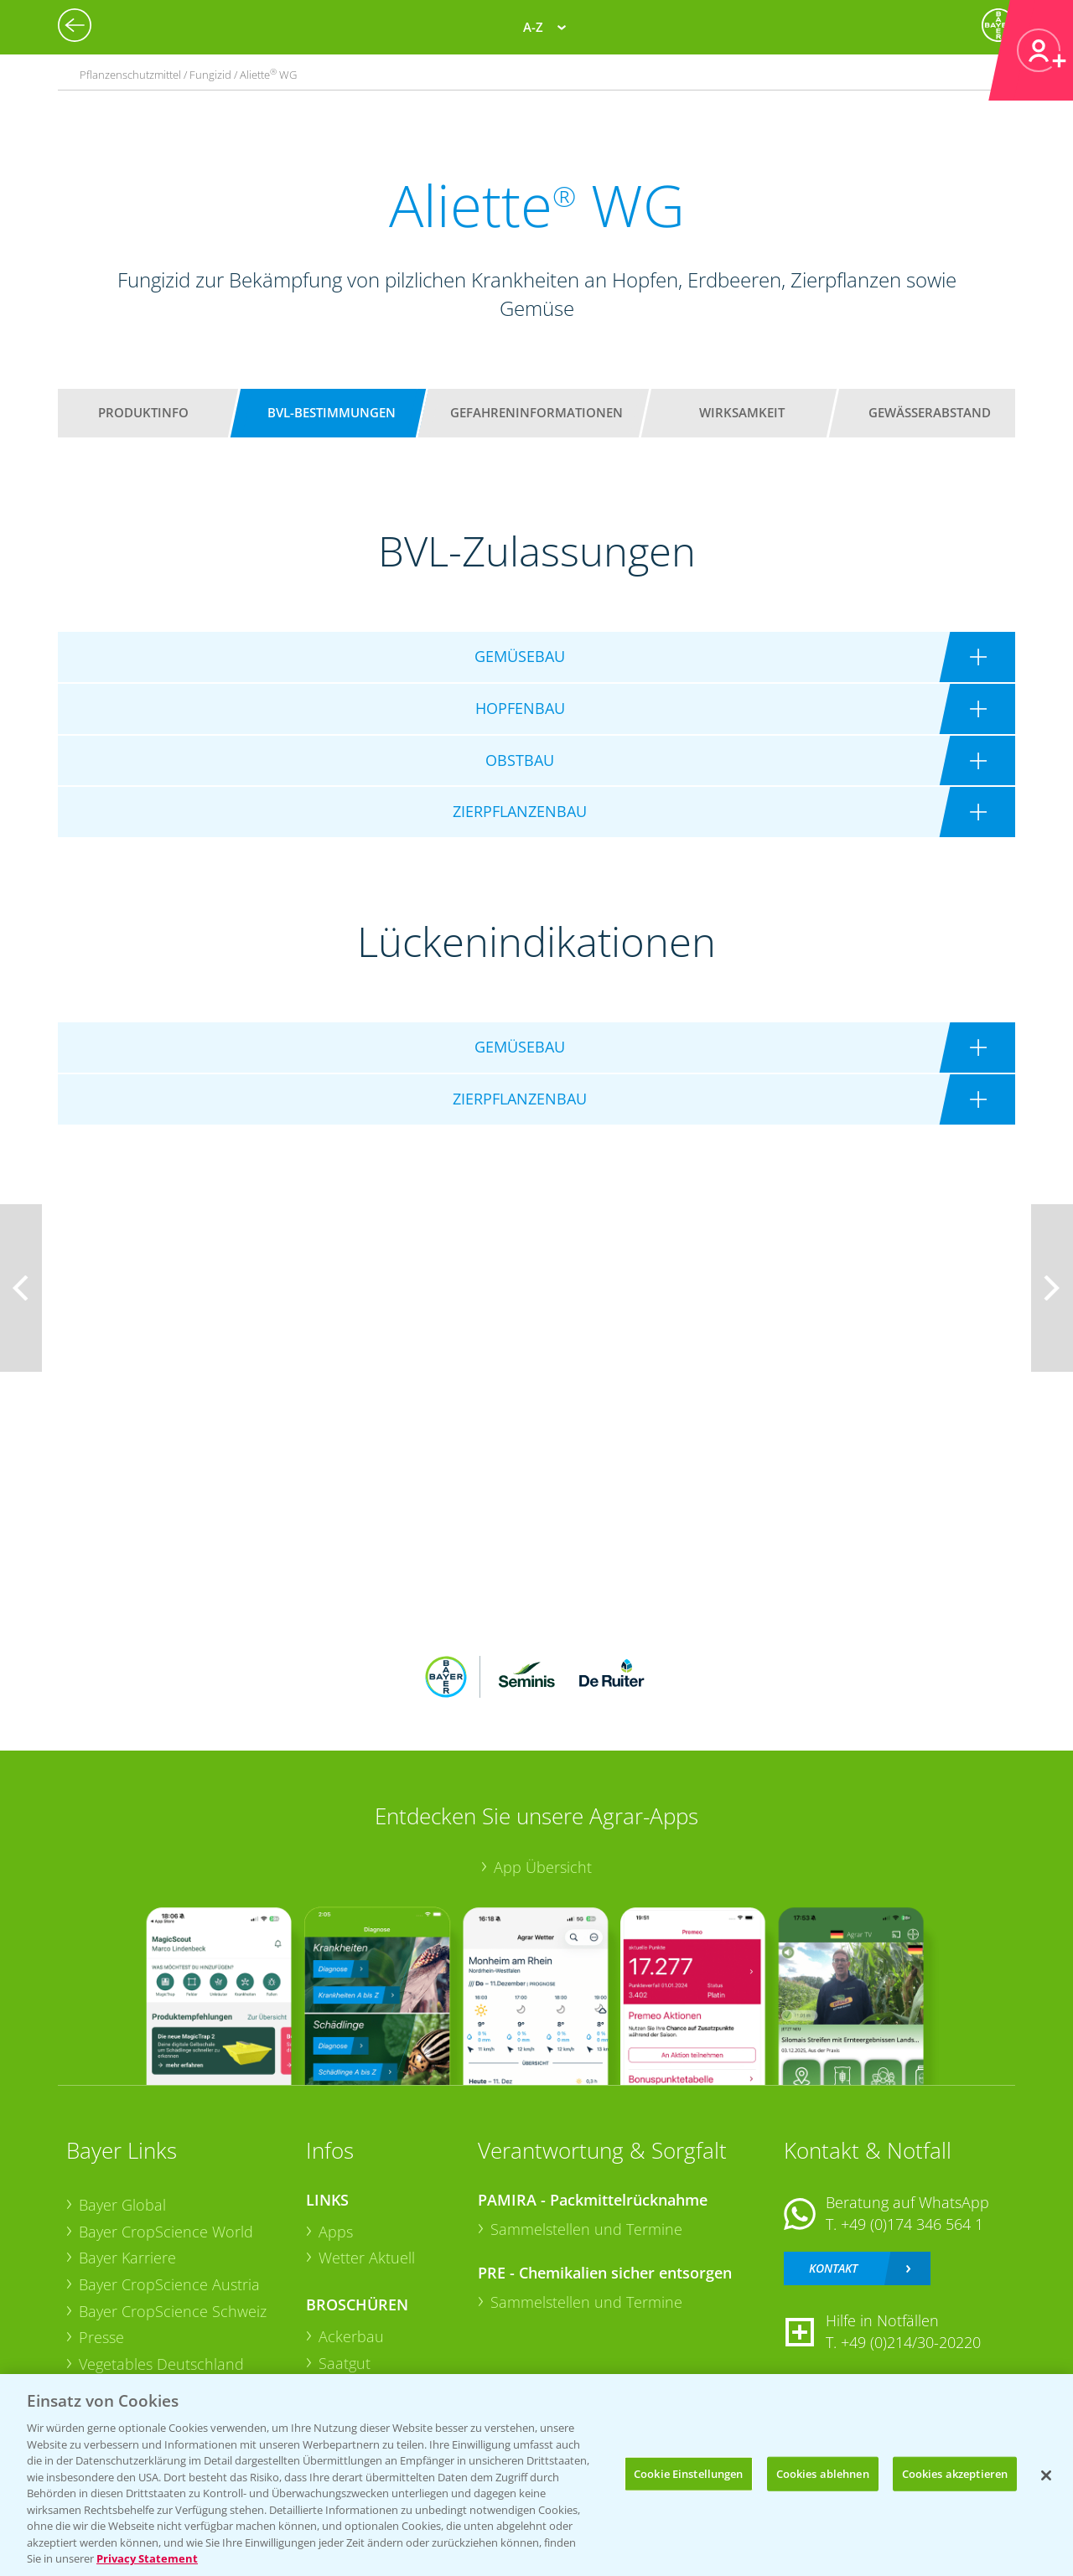  I want to click on Bayer CropScience World, so click(166, 2232).